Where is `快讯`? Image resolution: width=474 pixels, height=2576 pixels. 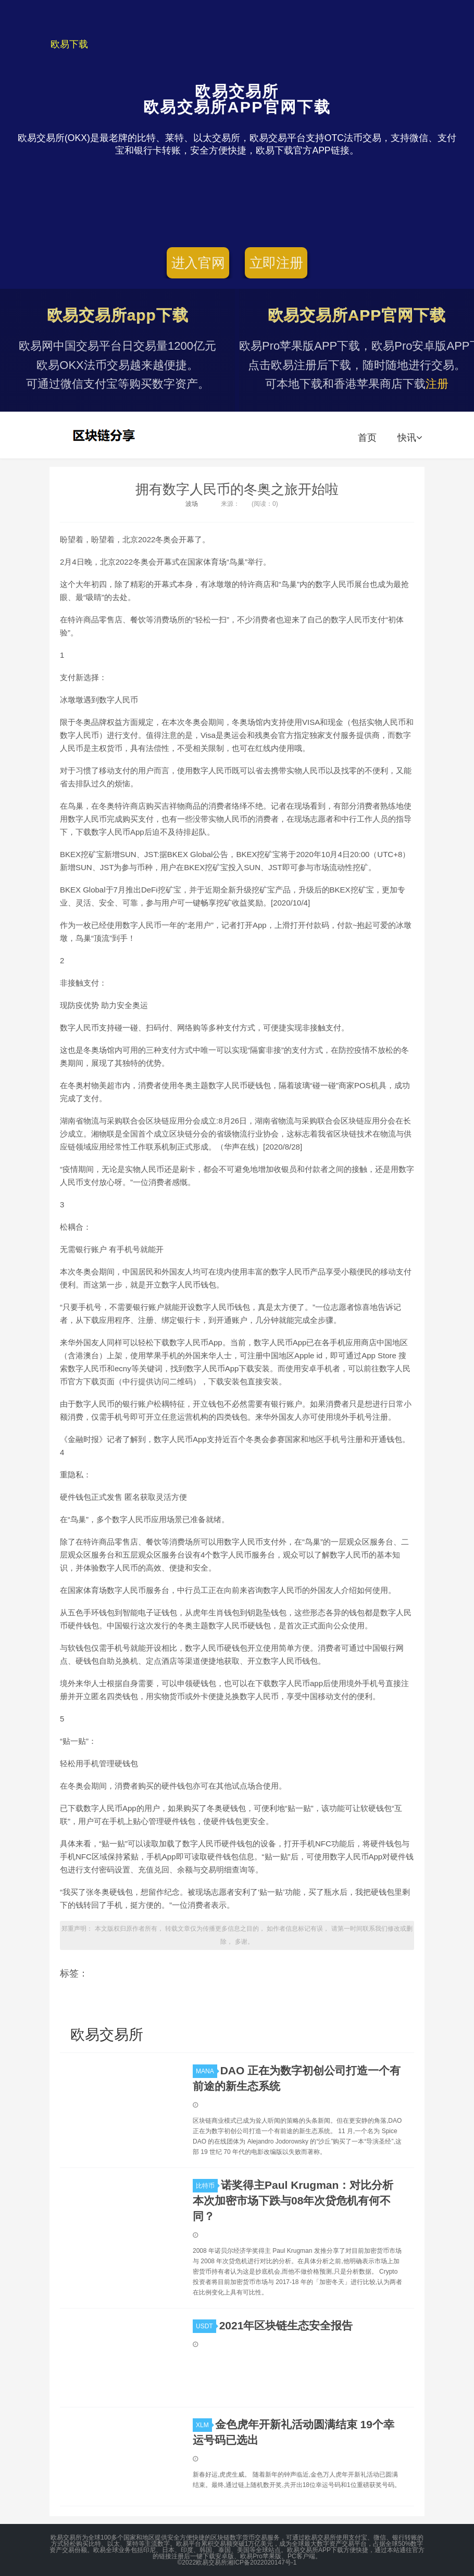 快讯 is located at coordinates (409, 437).